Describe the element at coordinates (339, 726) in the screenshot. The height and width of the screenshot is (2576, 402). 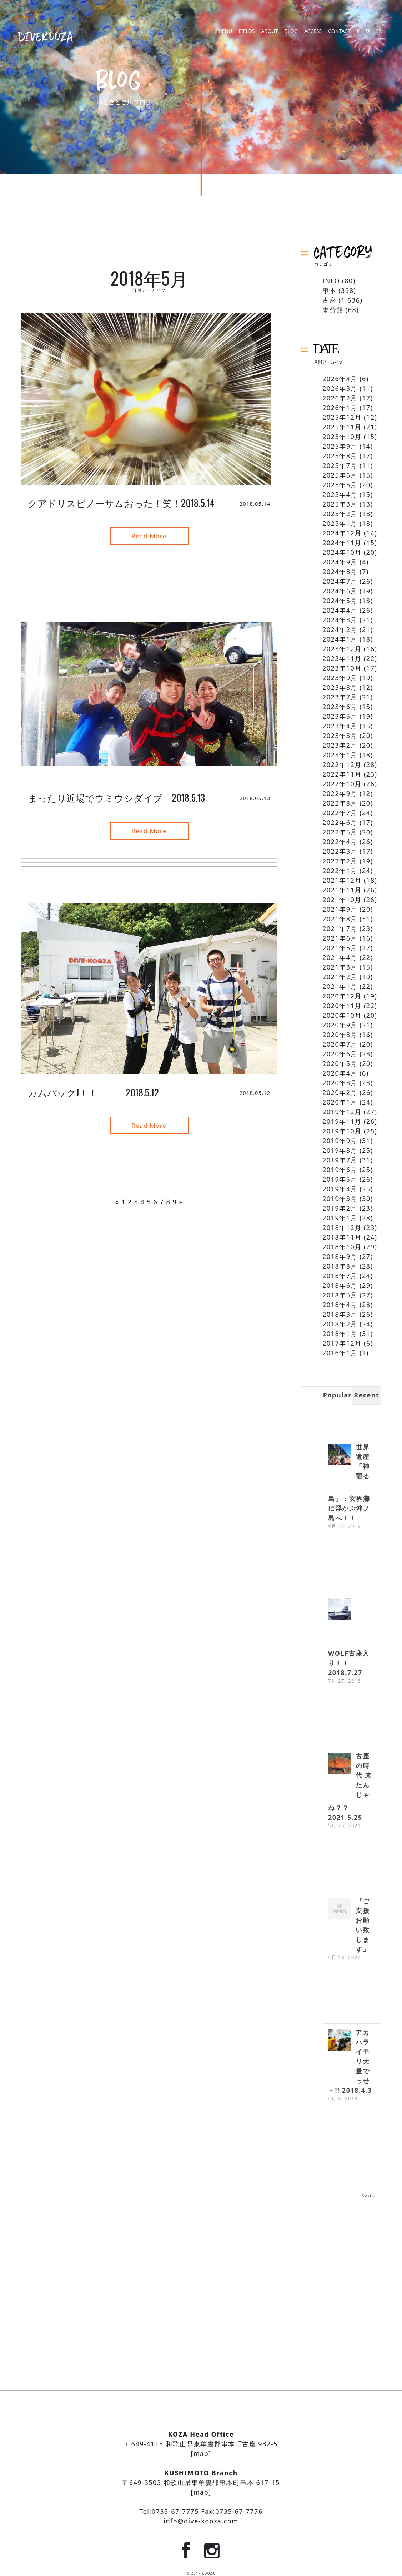
I see `2023年4月` at that location.